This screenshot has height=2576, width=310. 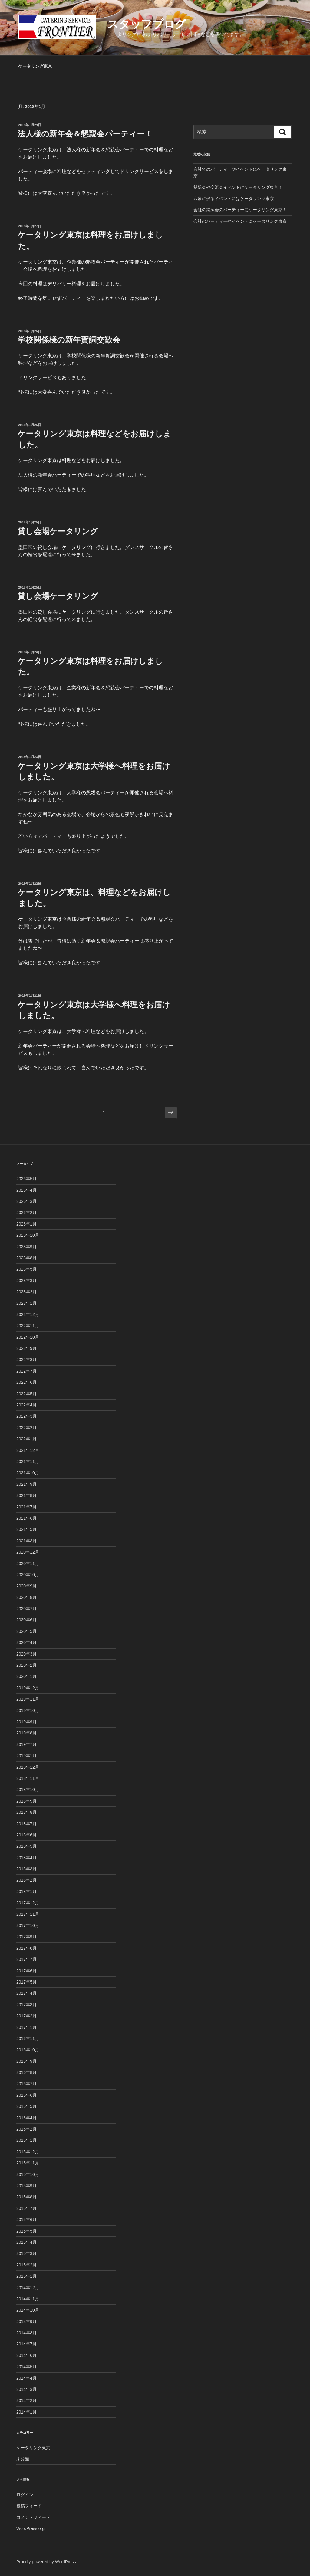 What do you see at coordinates (69, 339) in the screenshot?
I see `学校関係様の新年賀詞交歓会` at bounding box center [69, 339].